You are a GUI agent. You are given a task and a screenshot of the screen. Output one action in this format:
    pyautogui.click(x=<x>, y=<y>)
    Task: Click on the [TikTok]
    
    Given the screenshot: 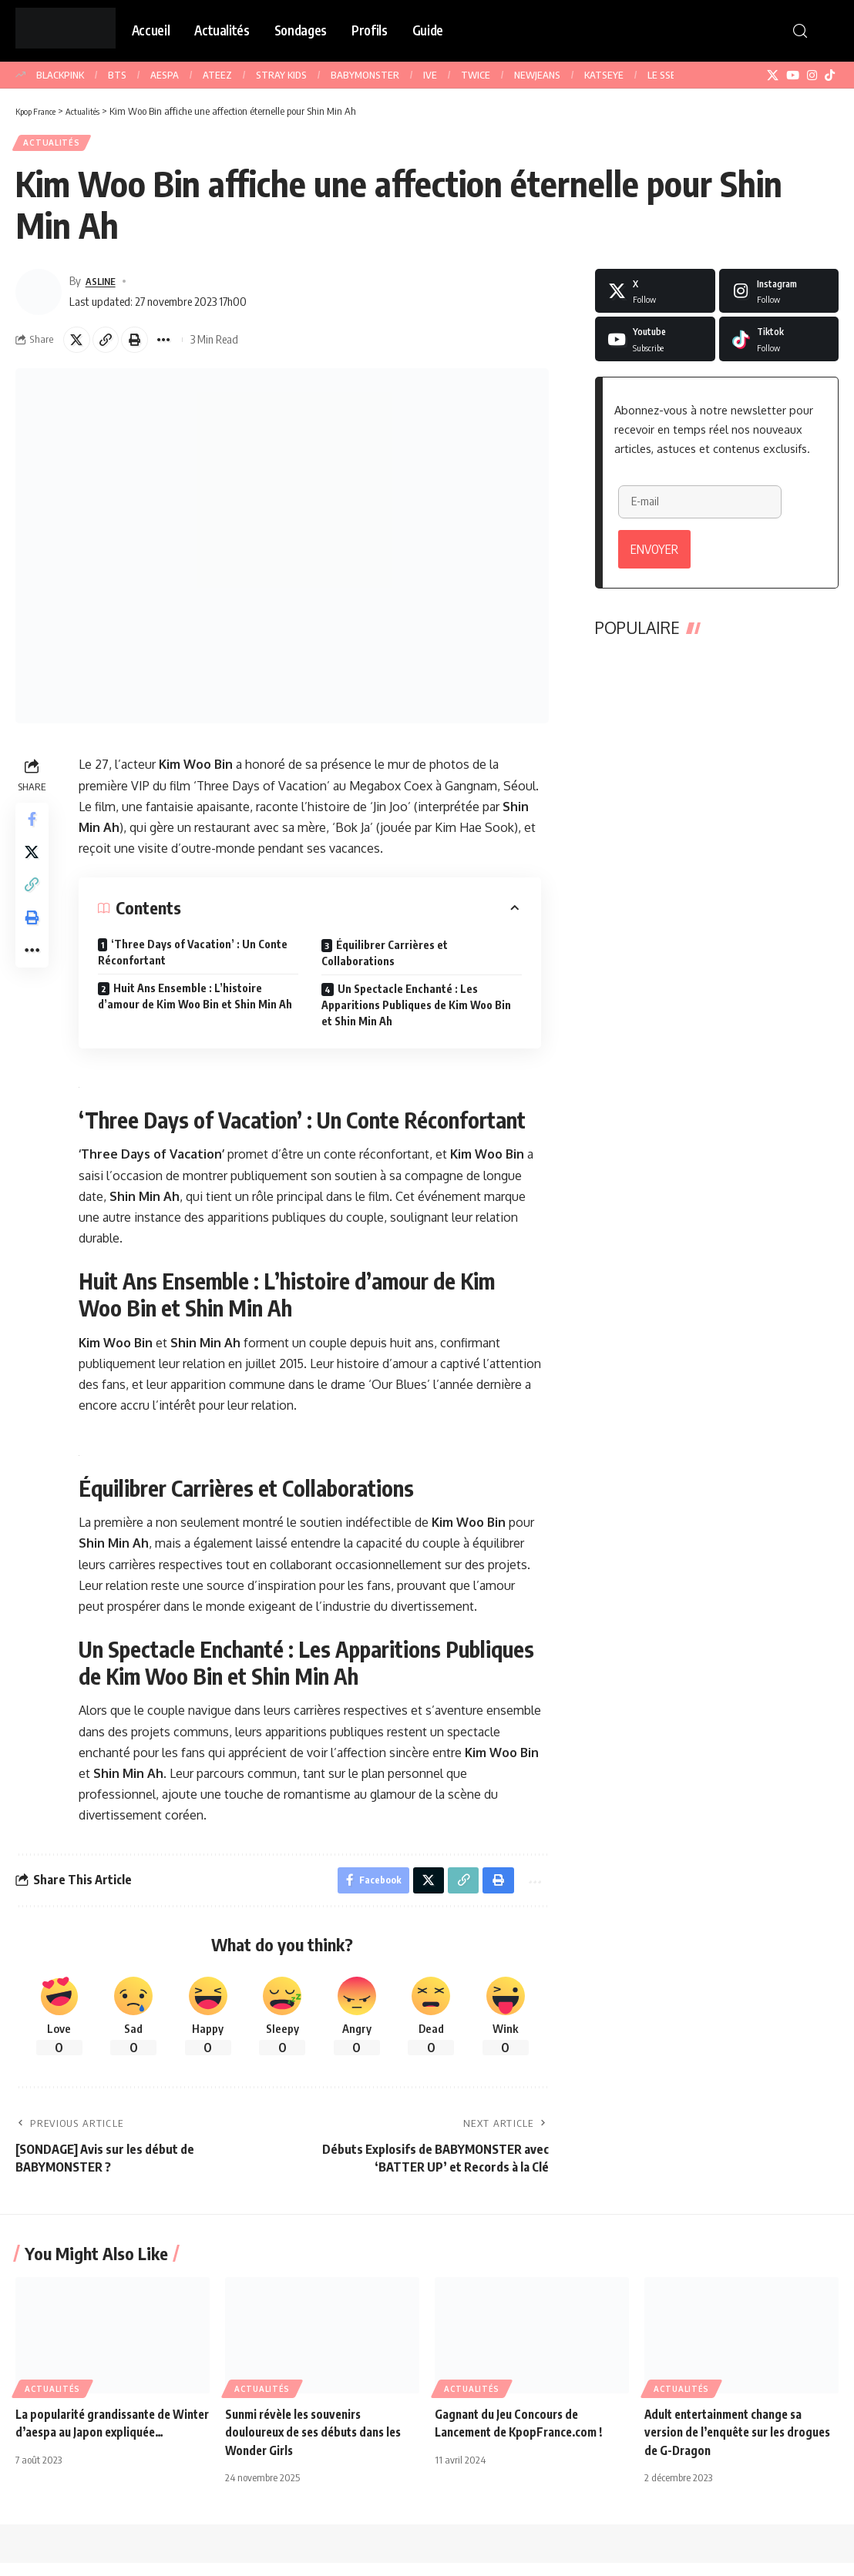 What is the action you would take?
    pyautogui.click(x=830, y=75)
    